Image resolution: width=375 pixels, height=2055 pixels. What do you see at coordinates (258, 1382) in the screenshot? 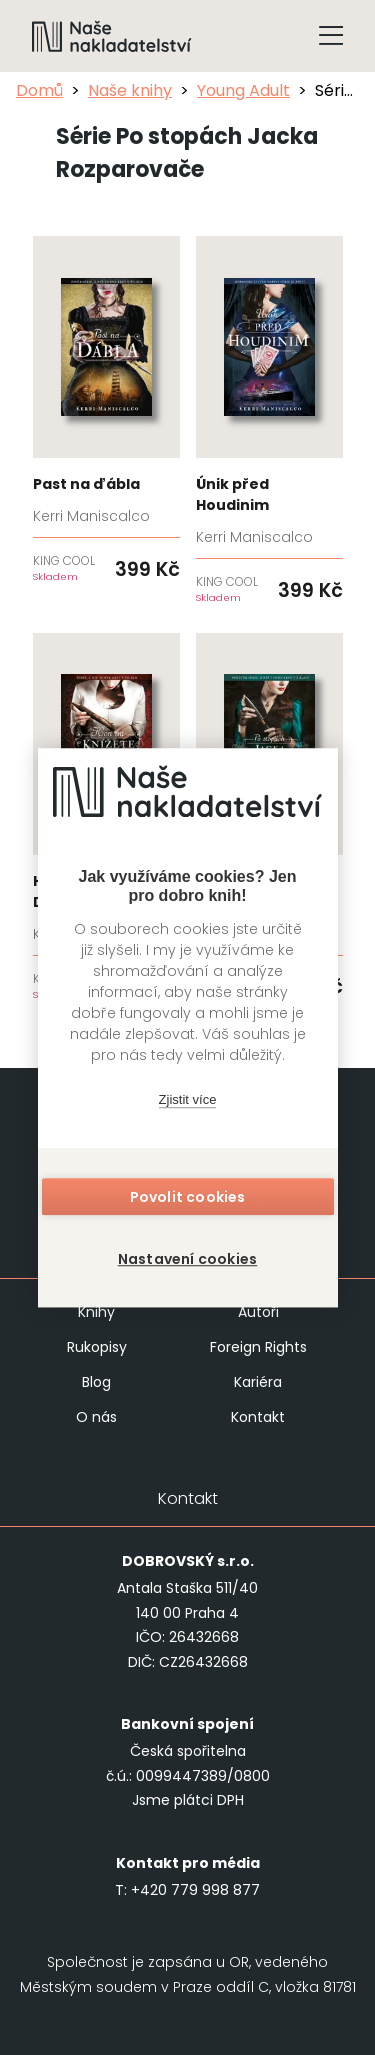
I see `Kariéra` at bounding box center [258, 1382].